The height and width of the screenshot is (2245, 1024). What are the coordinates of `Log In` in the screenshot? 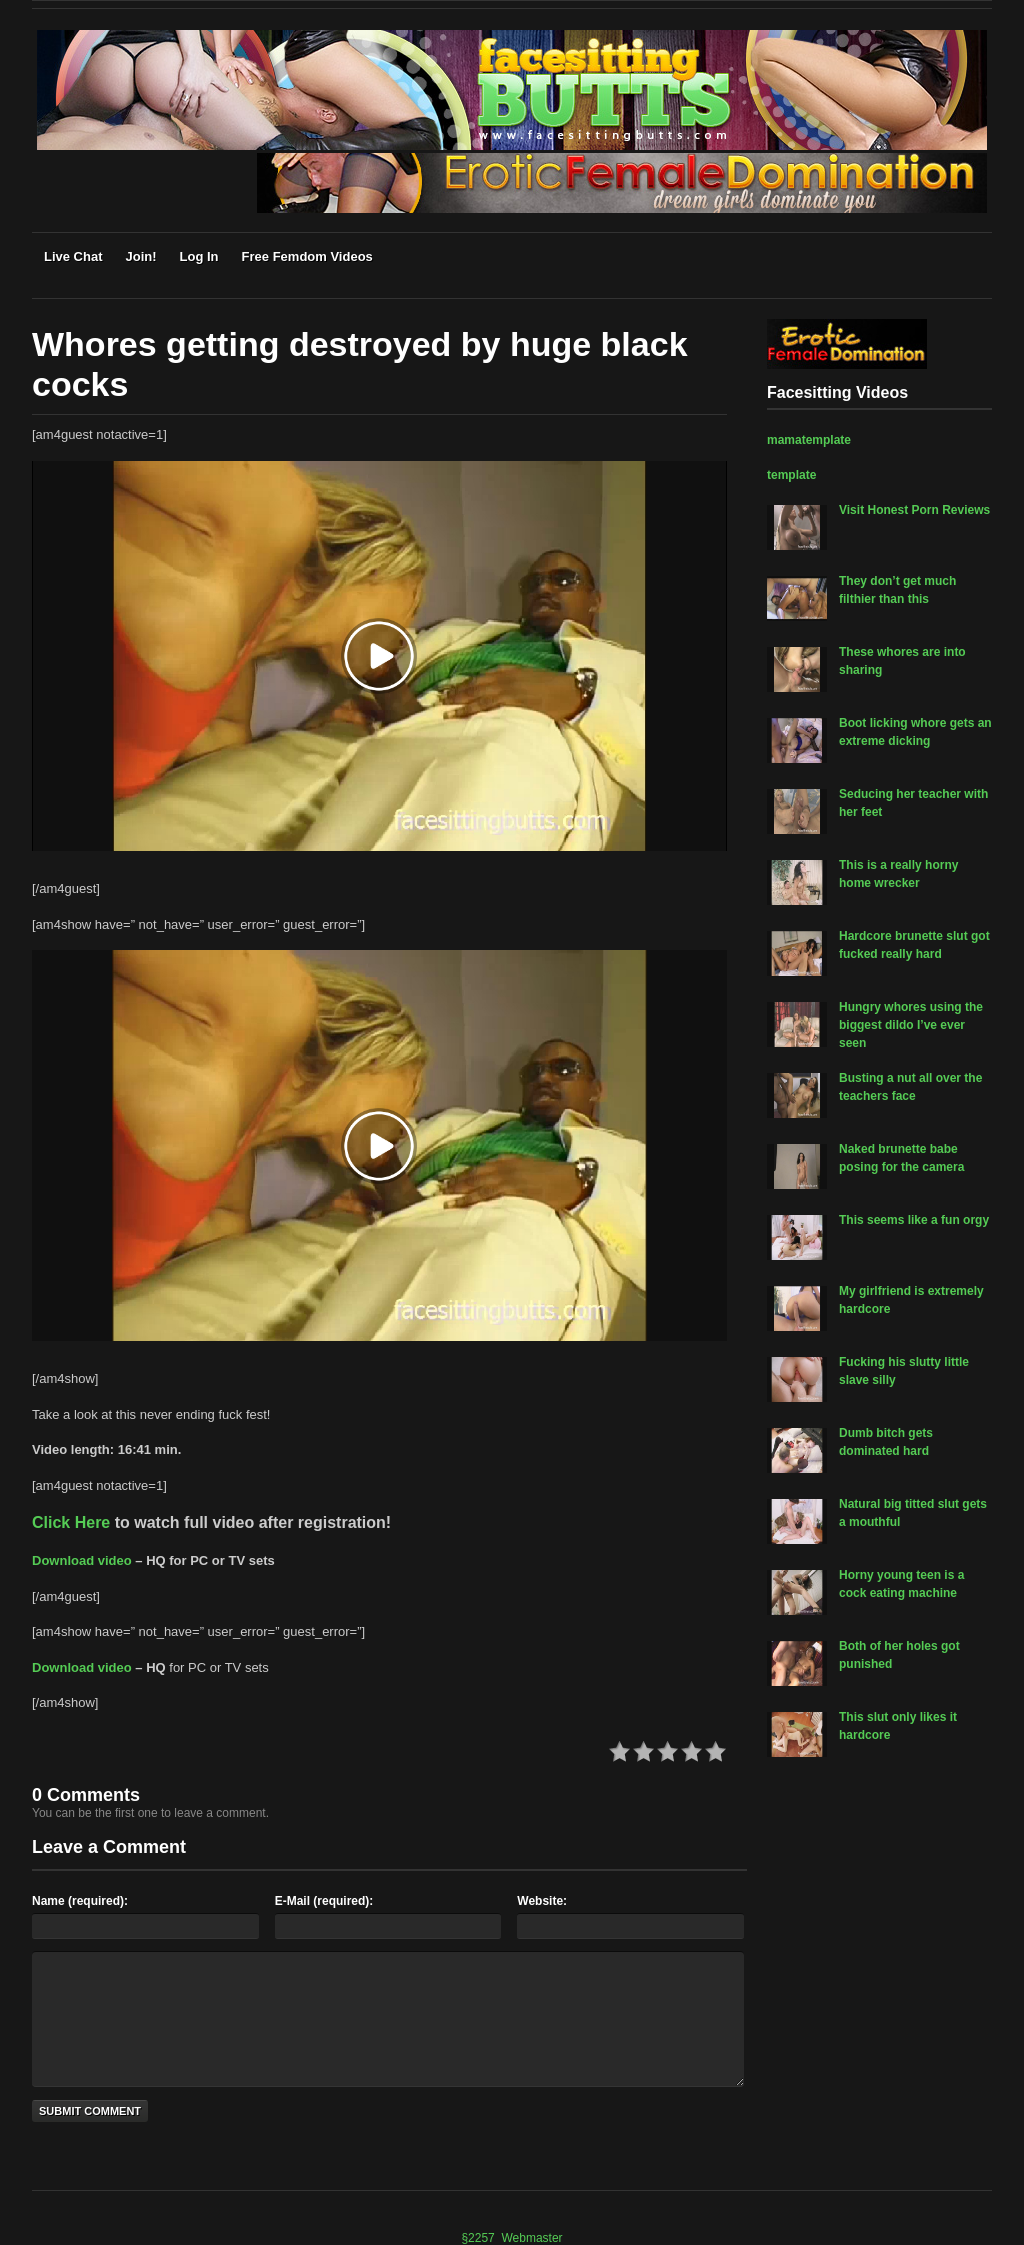 It's located at (199, 256).